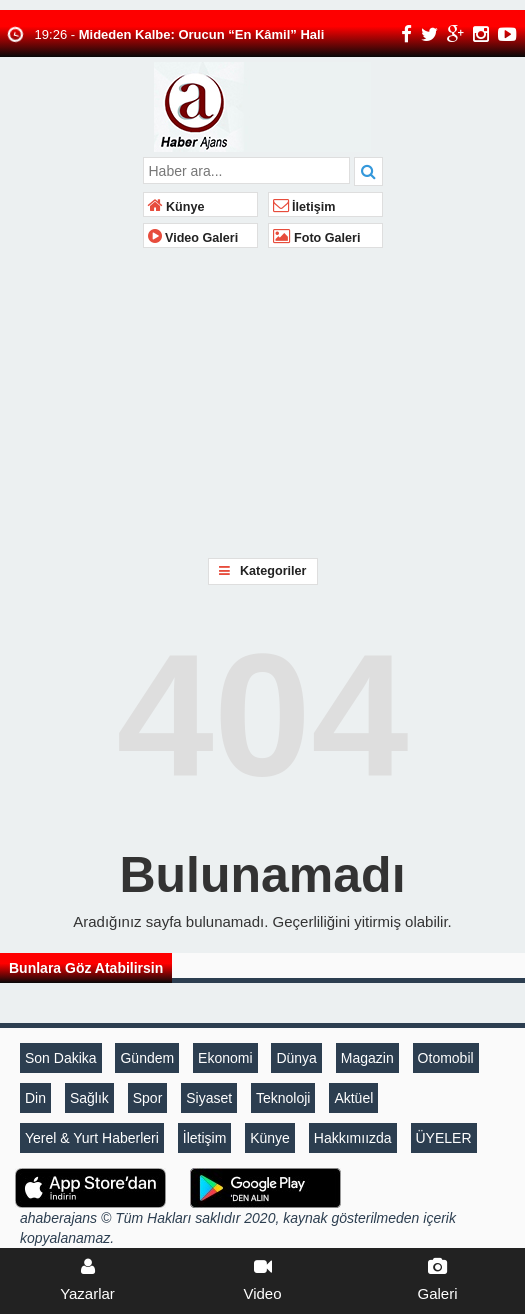 The height and width of the screenshot is (1314, 525). What do you see at coordinates (304, 207) in the screenshot?
I see `İletişim` at bounding box center [304, 207].